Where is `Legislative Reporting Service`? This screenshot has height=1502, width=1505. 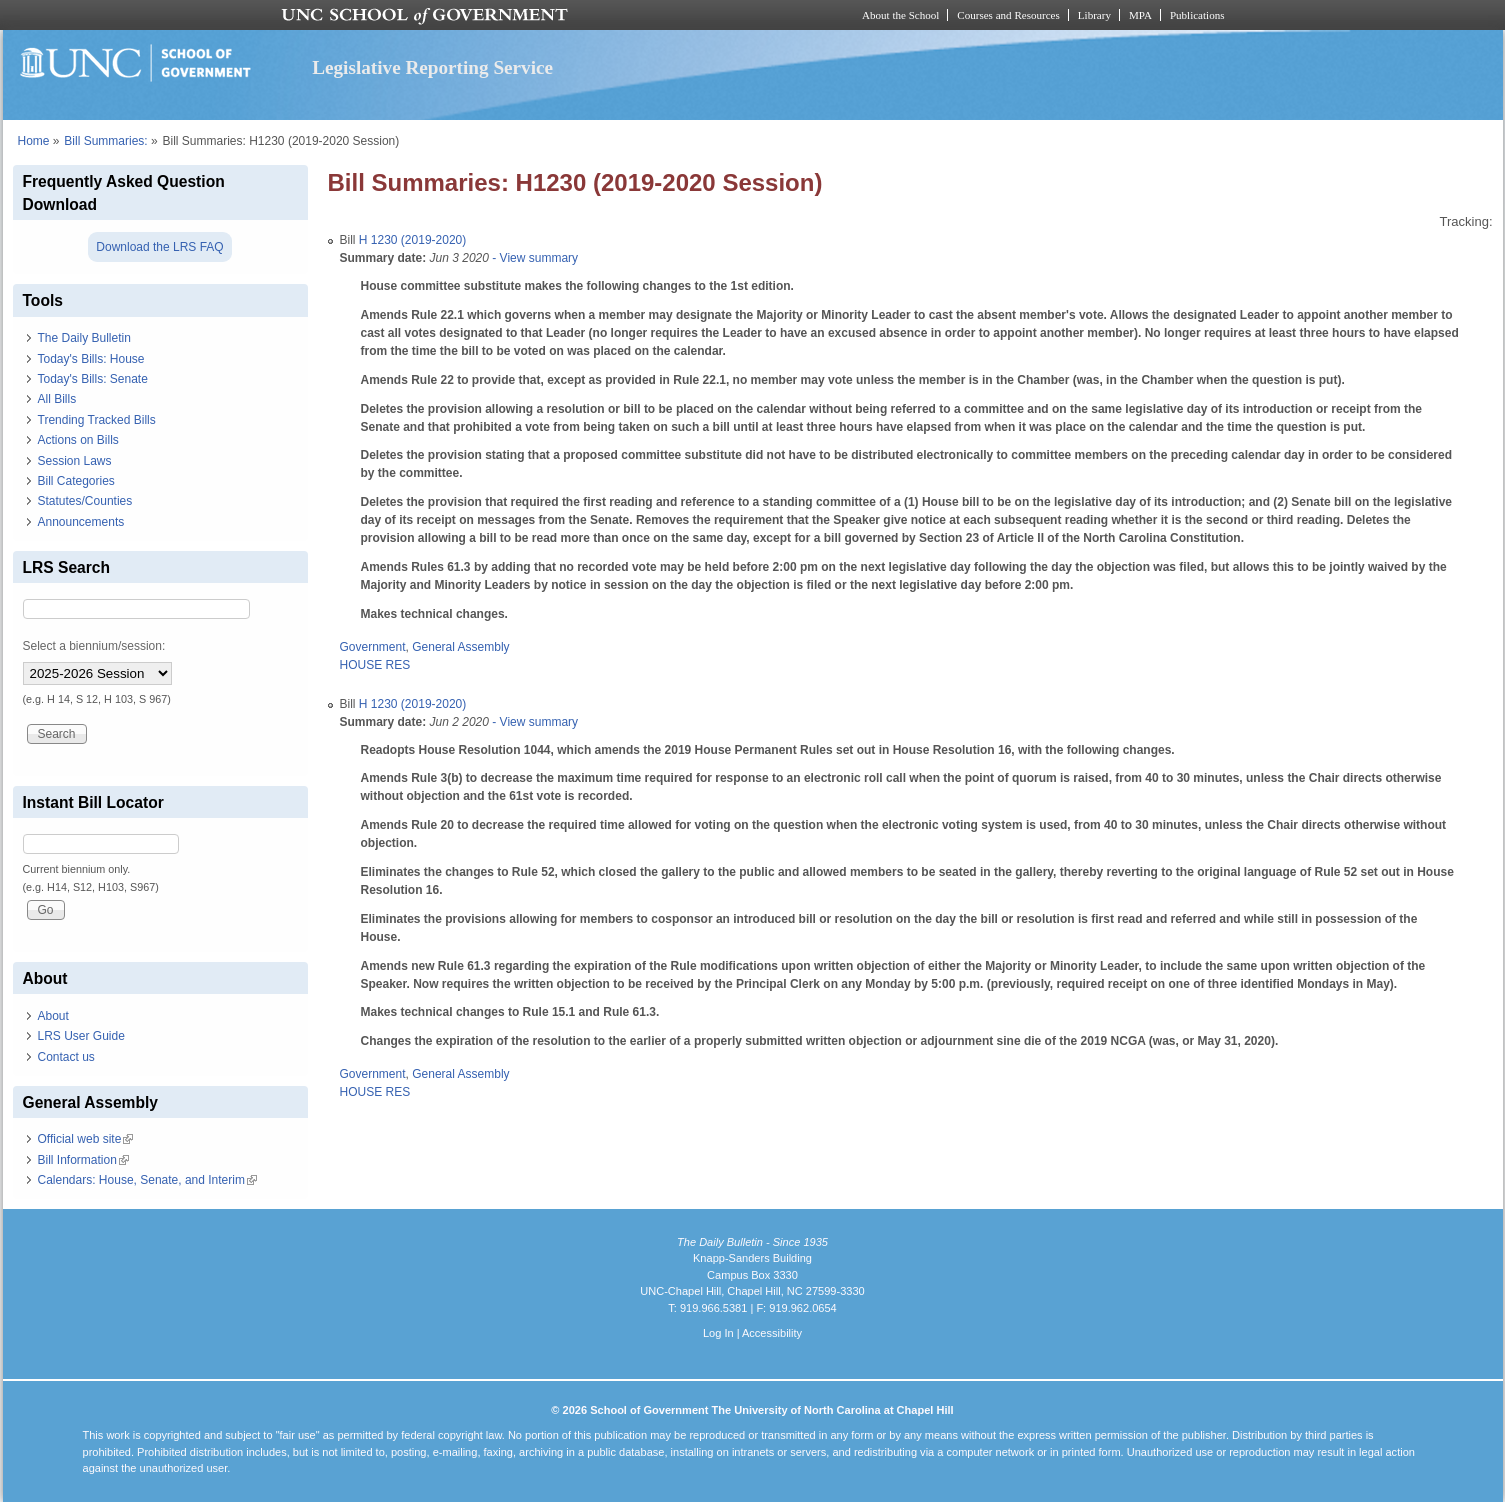 Legislative Reporting Service is located at coordinates (432, 67).